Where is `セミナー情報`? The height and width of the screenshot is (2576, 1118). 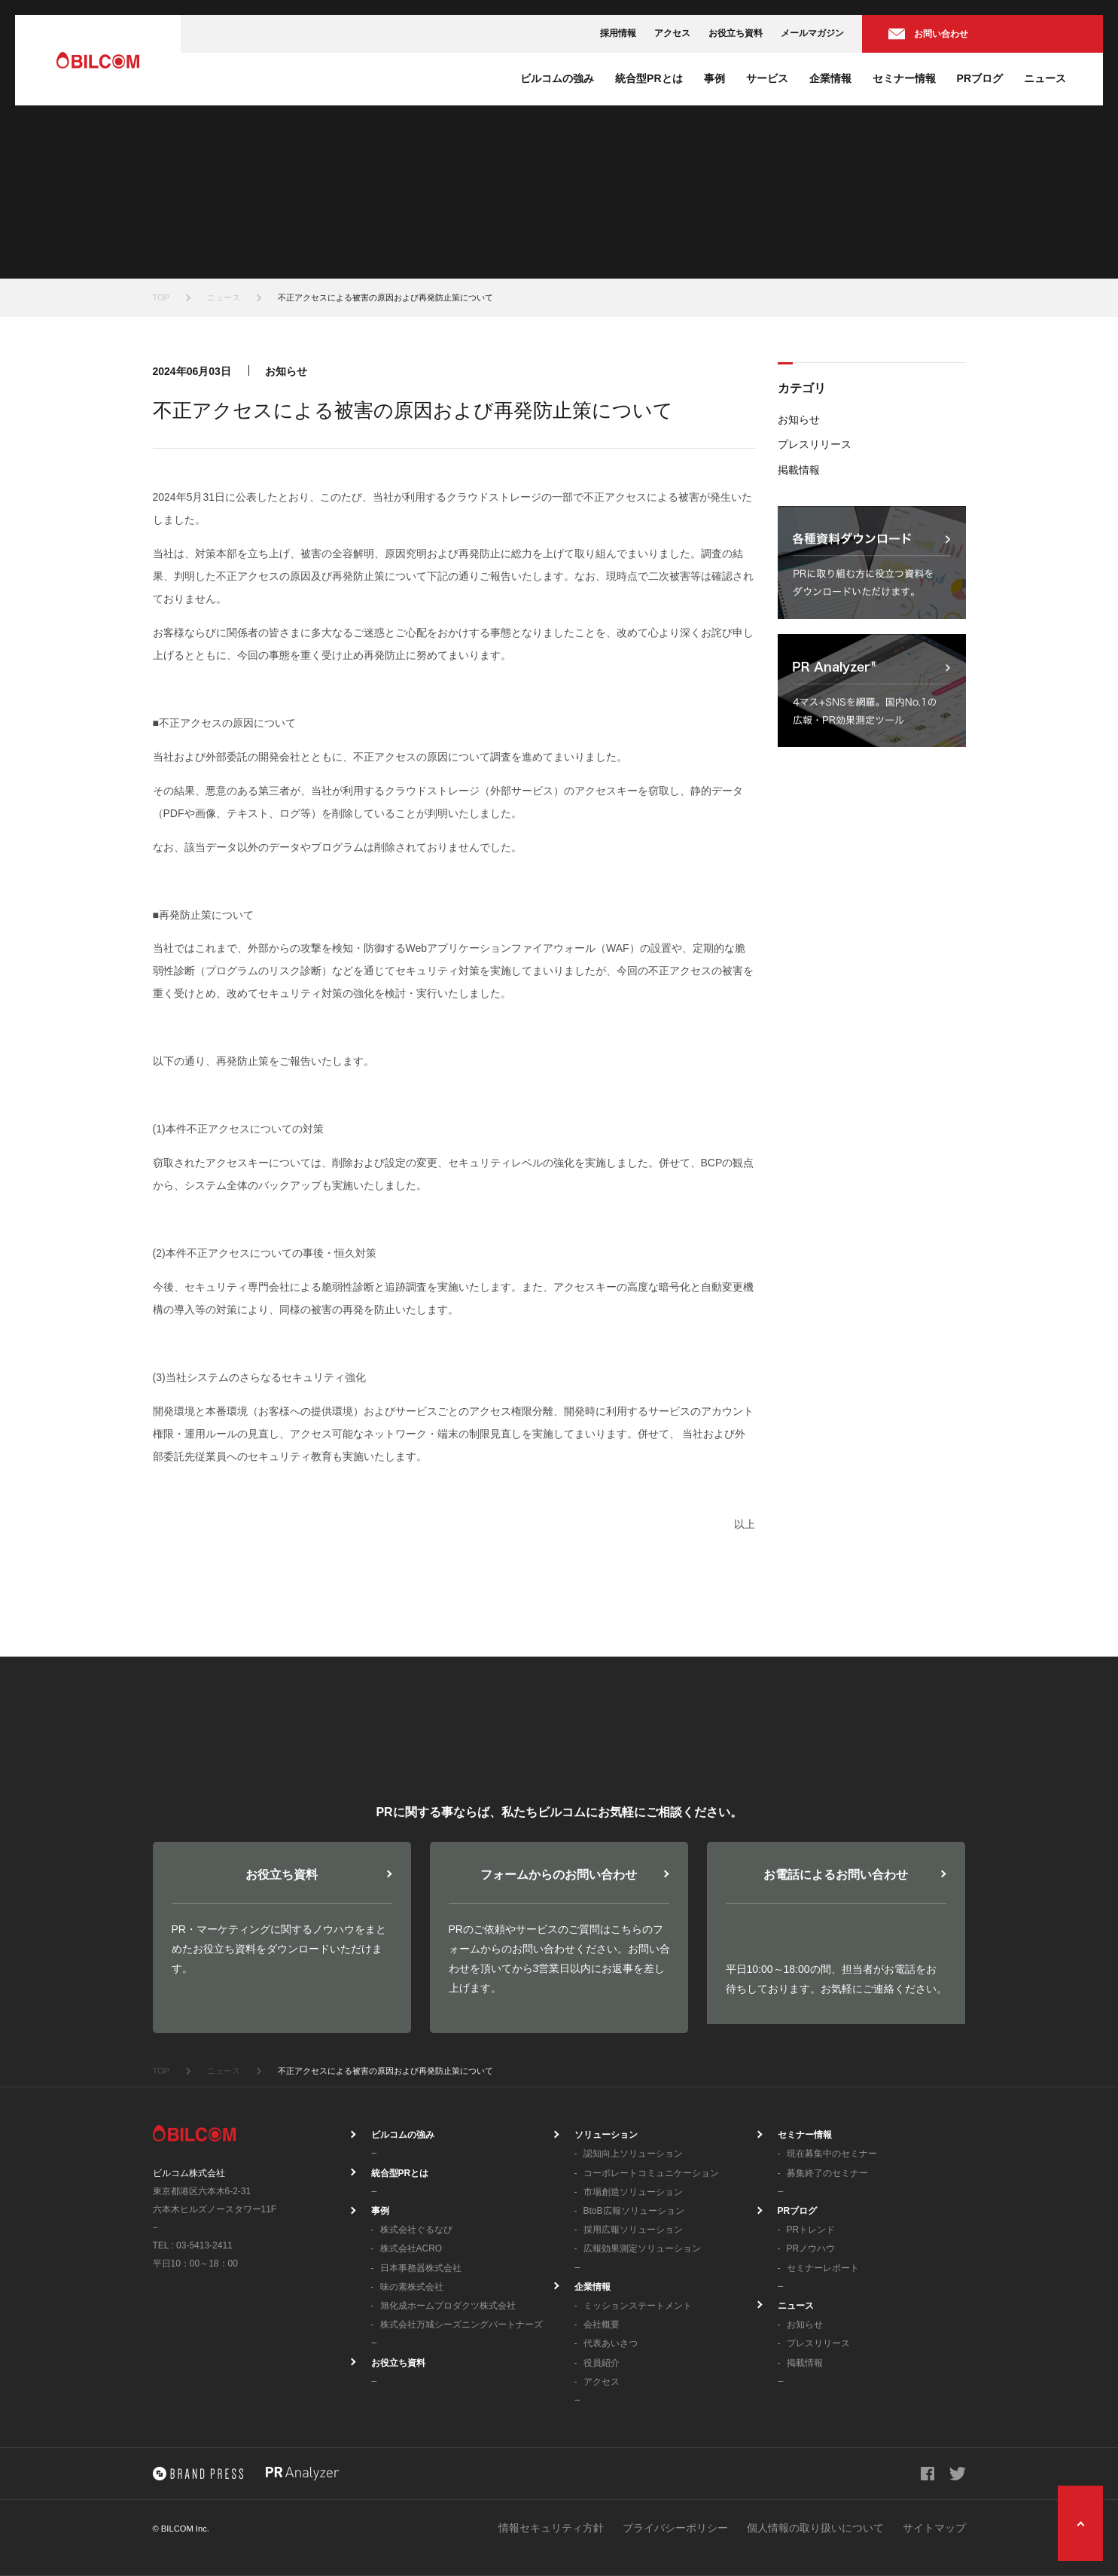 セミナー情報 is located at coordinates (904, 78).